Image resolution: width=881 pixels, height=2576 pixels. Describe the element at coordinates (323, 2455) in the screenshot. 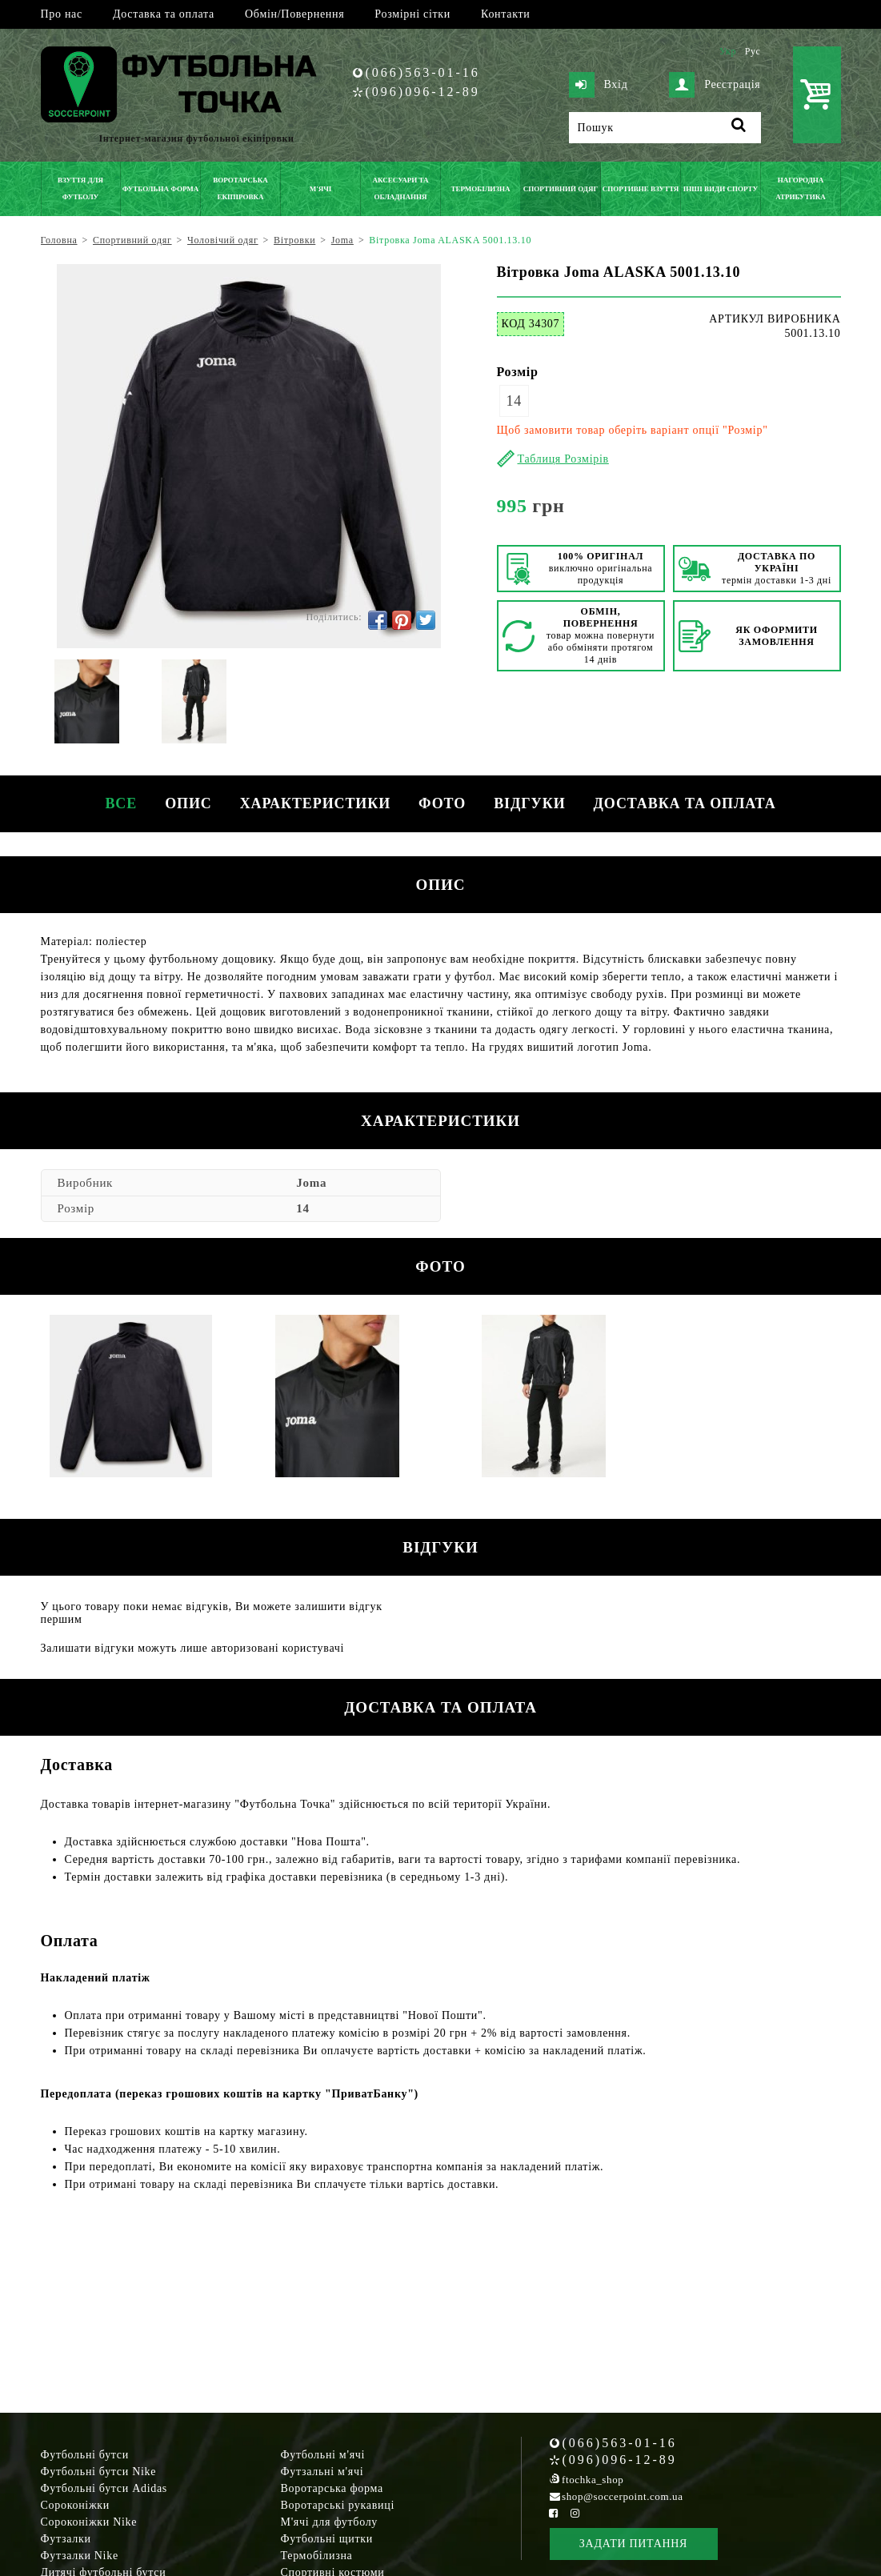

I see `Футбольні м'ячі` at that location.